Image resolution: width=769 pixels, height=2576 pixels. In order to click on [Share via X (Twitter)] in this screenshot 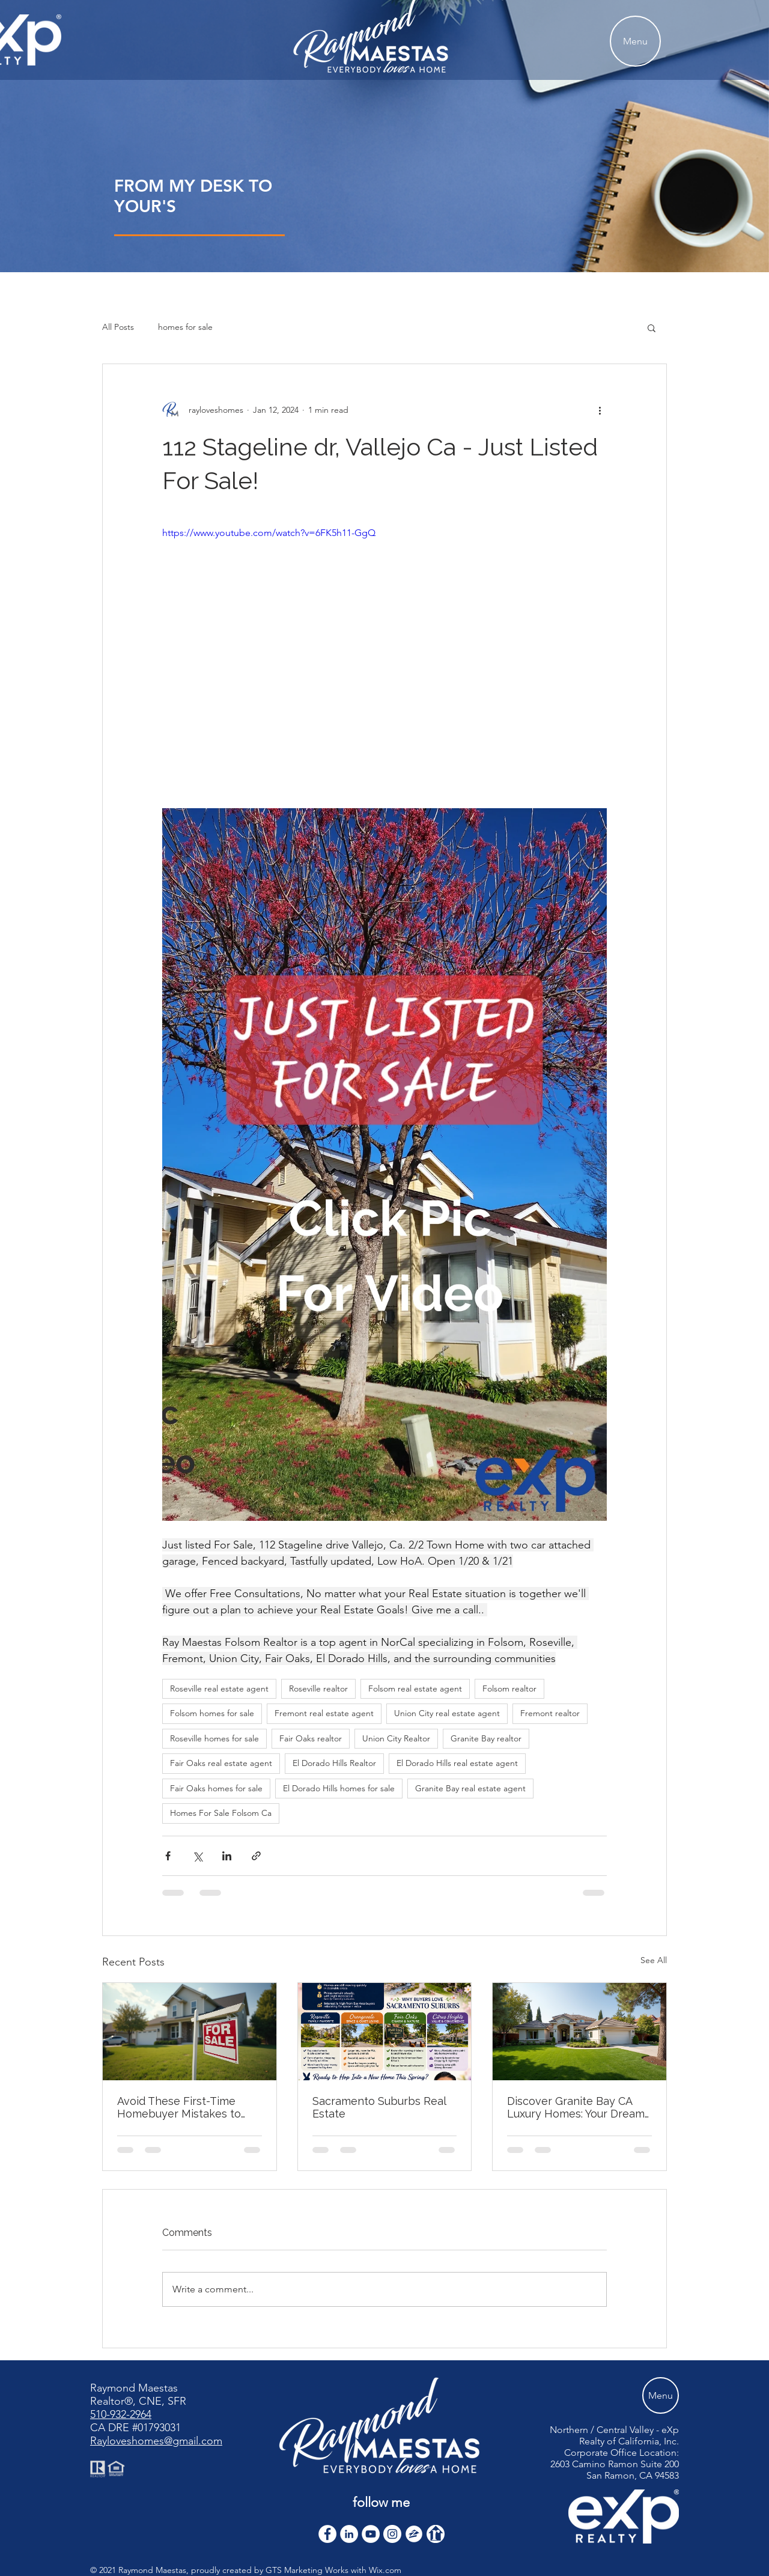, I will do `click(197, 1856)`.